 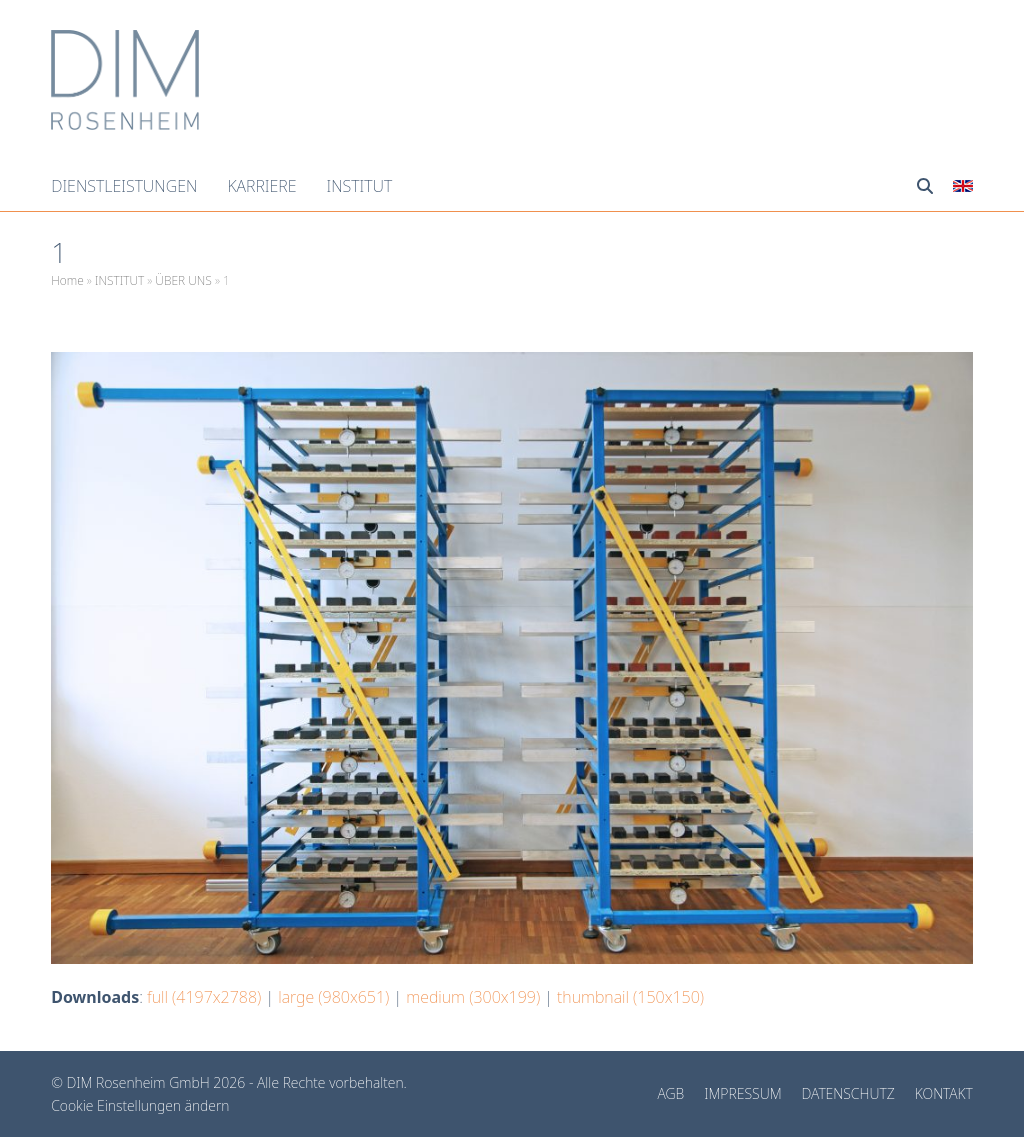 I want to click on DIM Rosenheim GmbH, so click(x=140, y=1082).